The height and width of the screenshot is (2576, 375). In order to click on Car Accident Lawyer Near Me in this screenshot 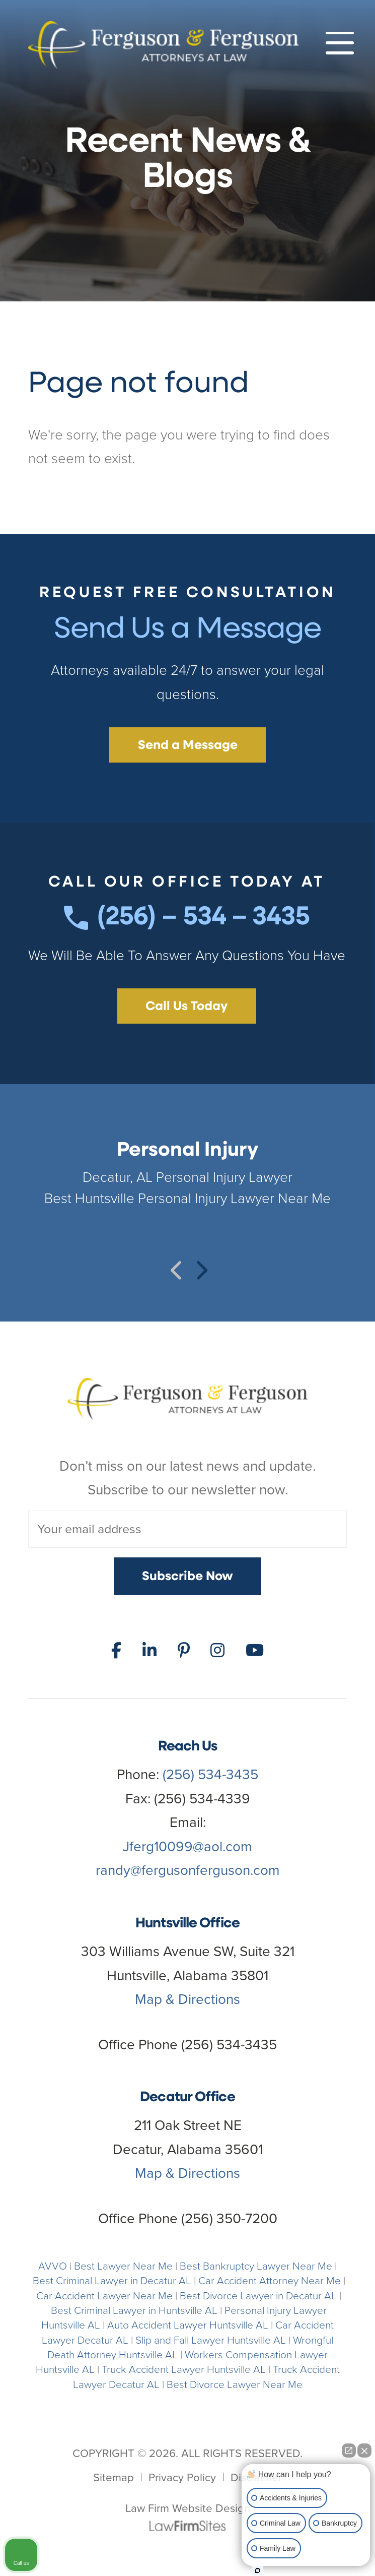, I will do `click(104, 2295)`.